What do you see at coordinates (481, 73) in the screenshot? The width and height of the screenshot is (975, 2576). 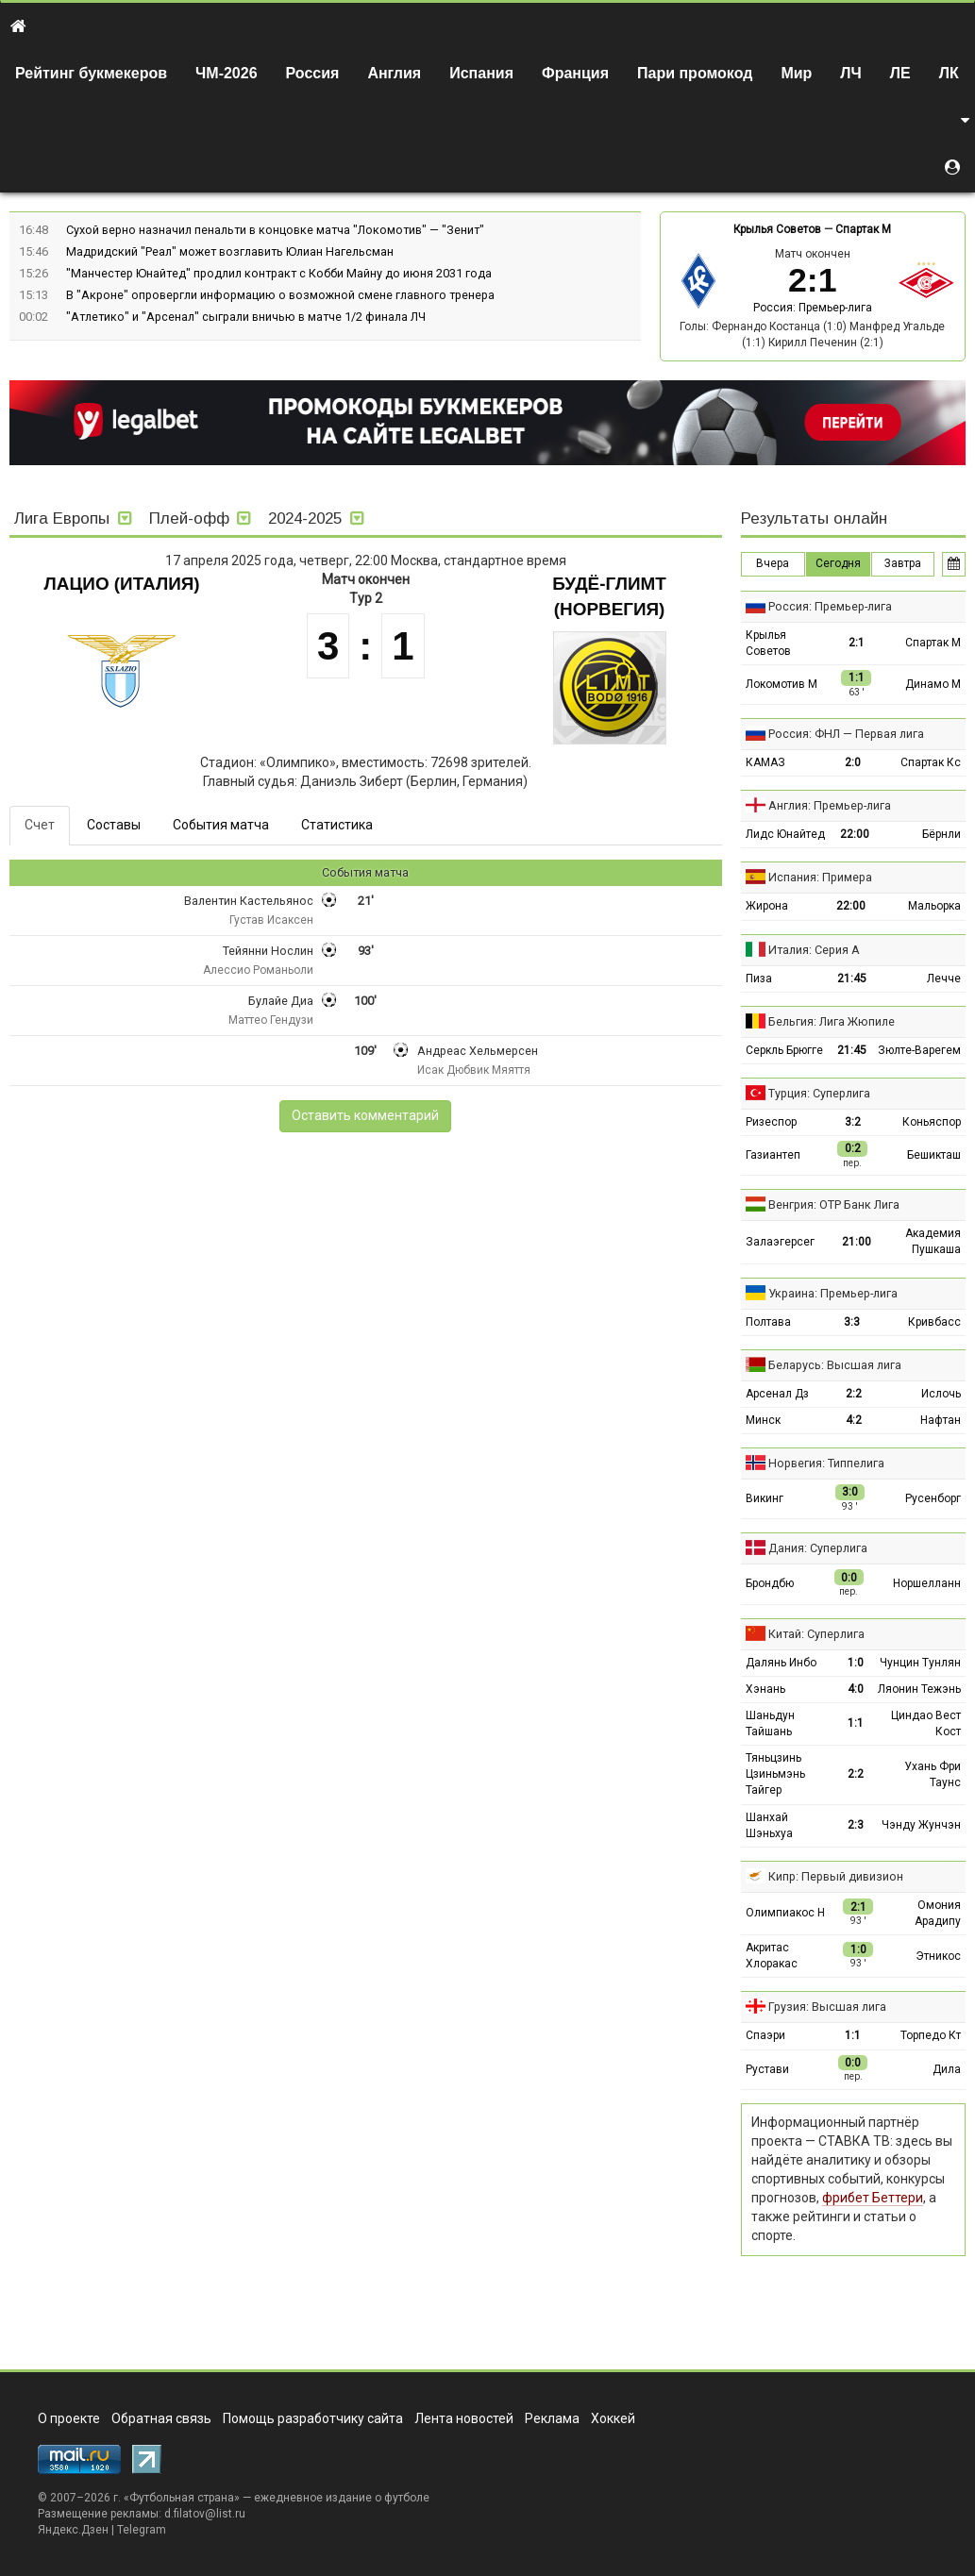 I see `Испания` at bounding box center [481, 73].